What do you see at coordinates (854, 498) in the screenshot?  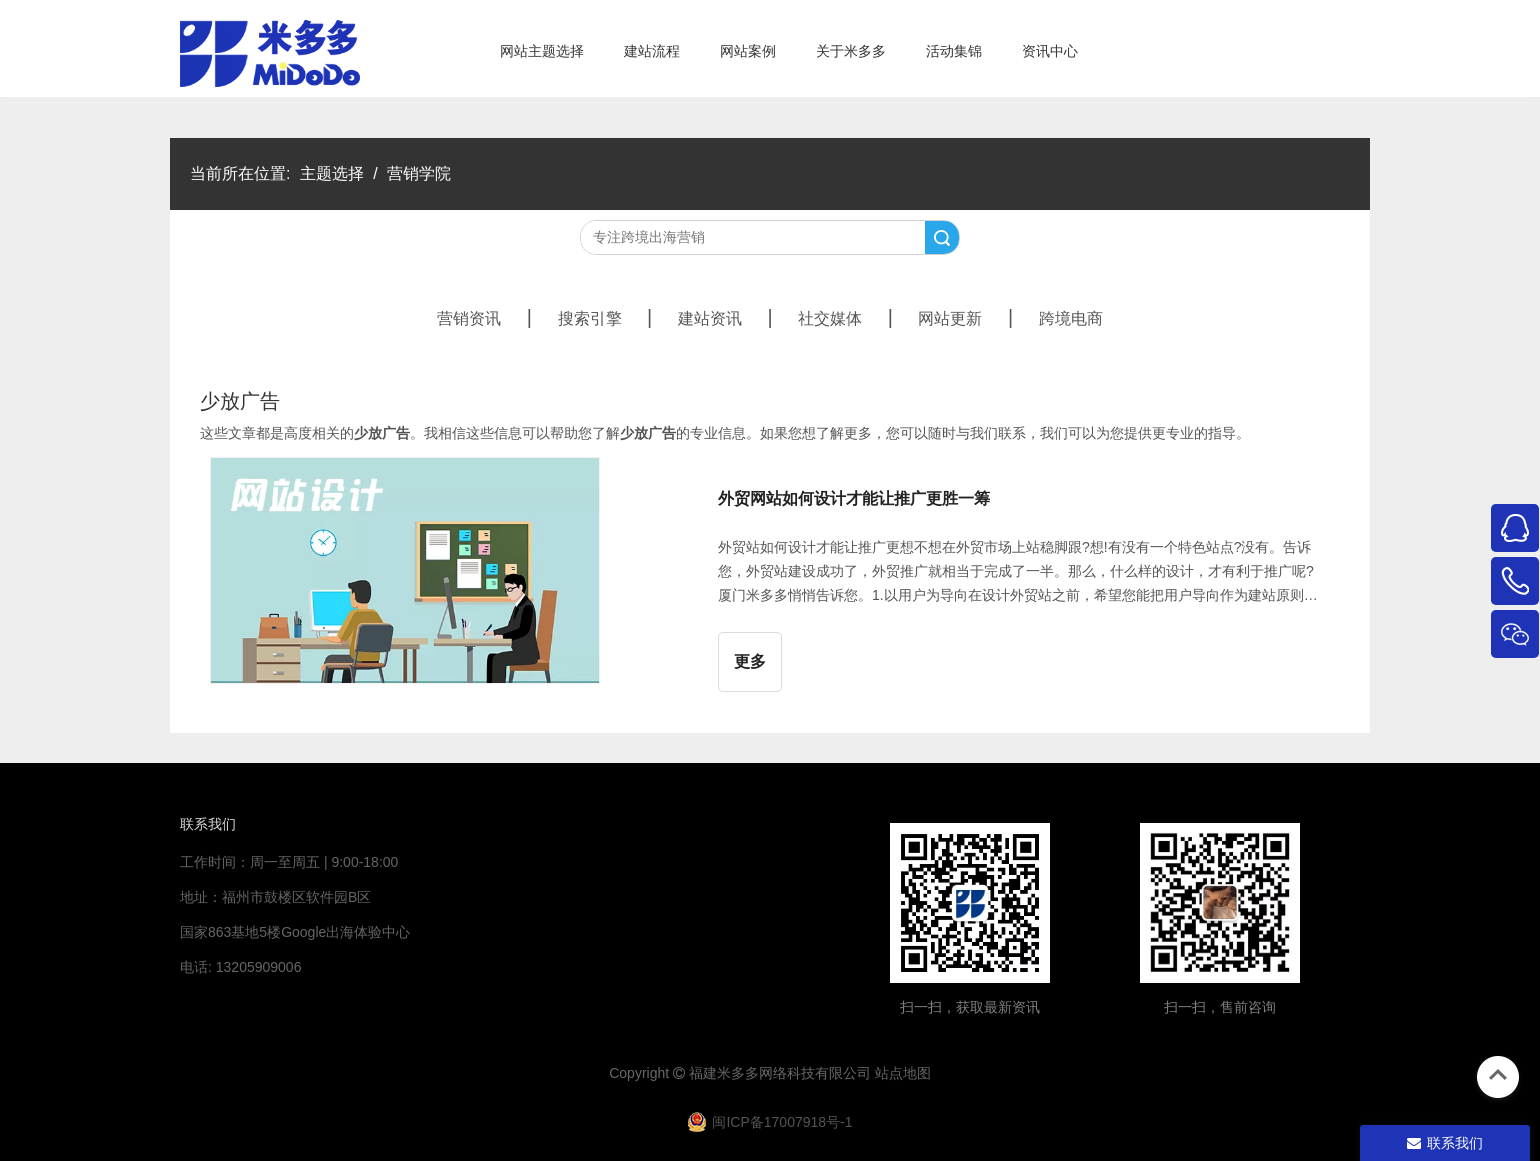 I see `外贸网站如何设计才能让推广更胜一筹` at bounding box center [854, 498].